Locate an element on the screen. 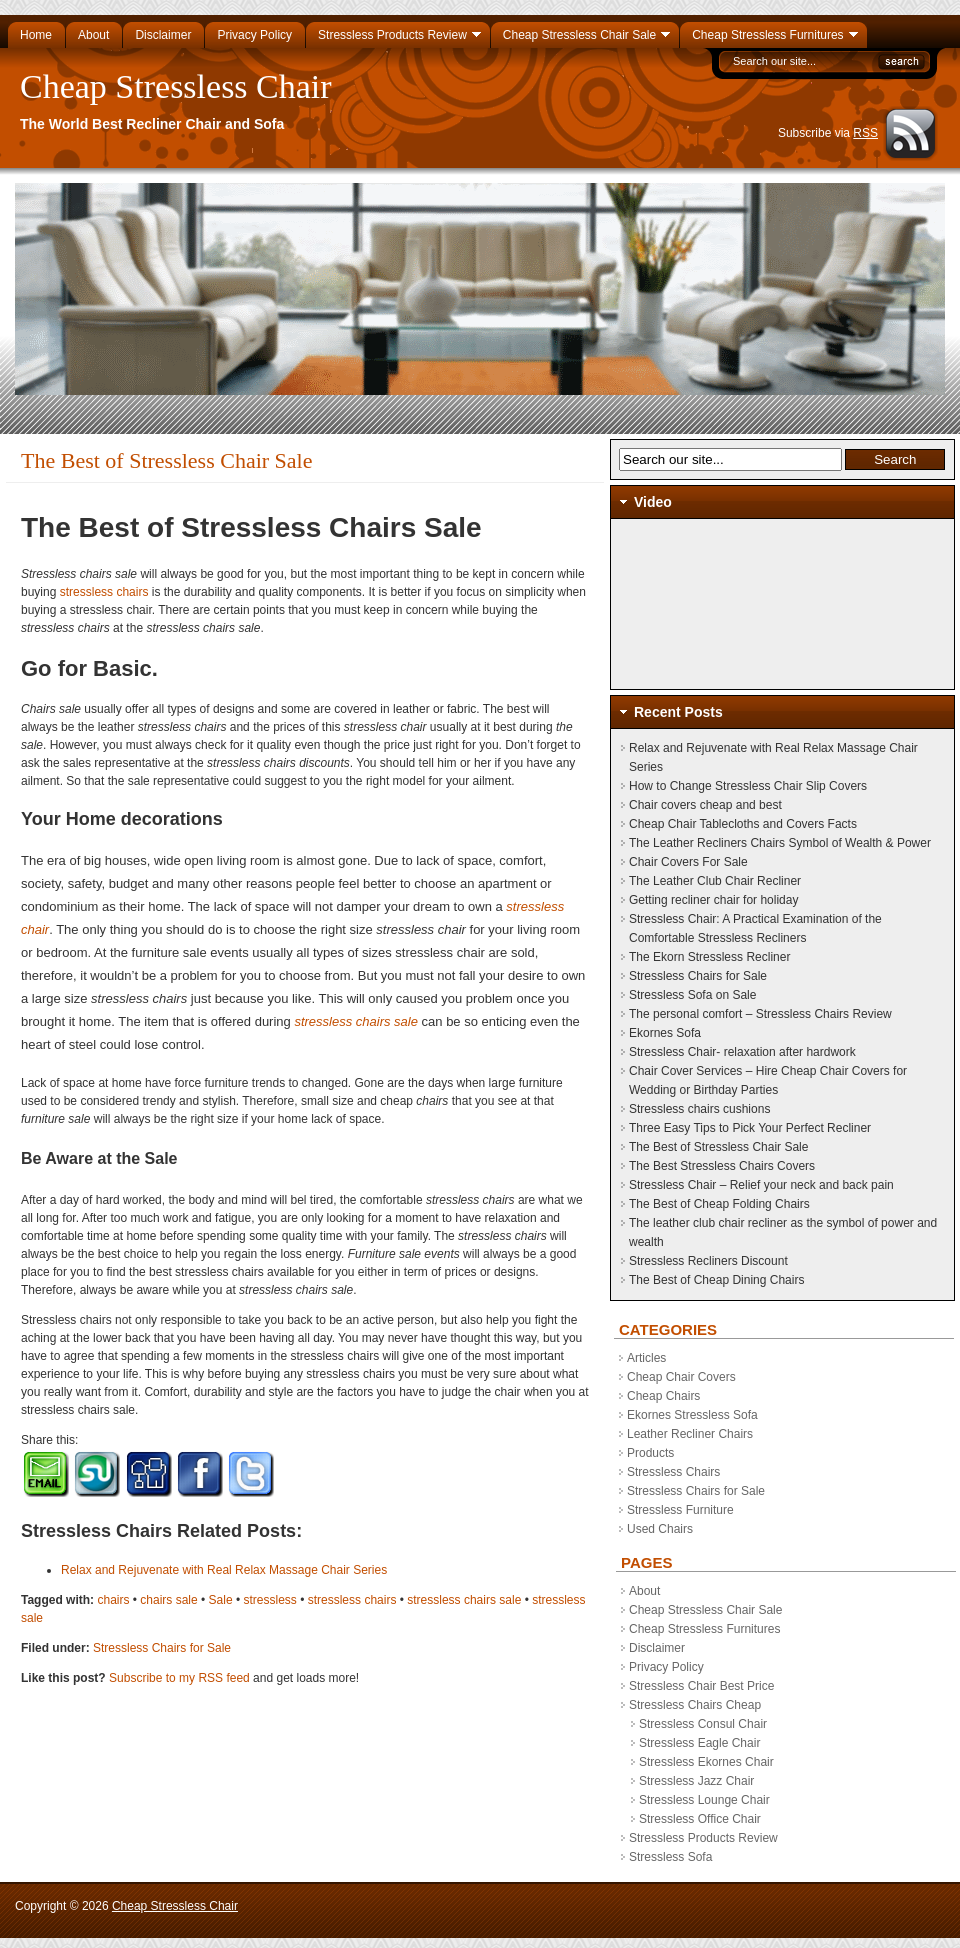  Stressless Ekornes Chair is located at coordinates (706, 1762).